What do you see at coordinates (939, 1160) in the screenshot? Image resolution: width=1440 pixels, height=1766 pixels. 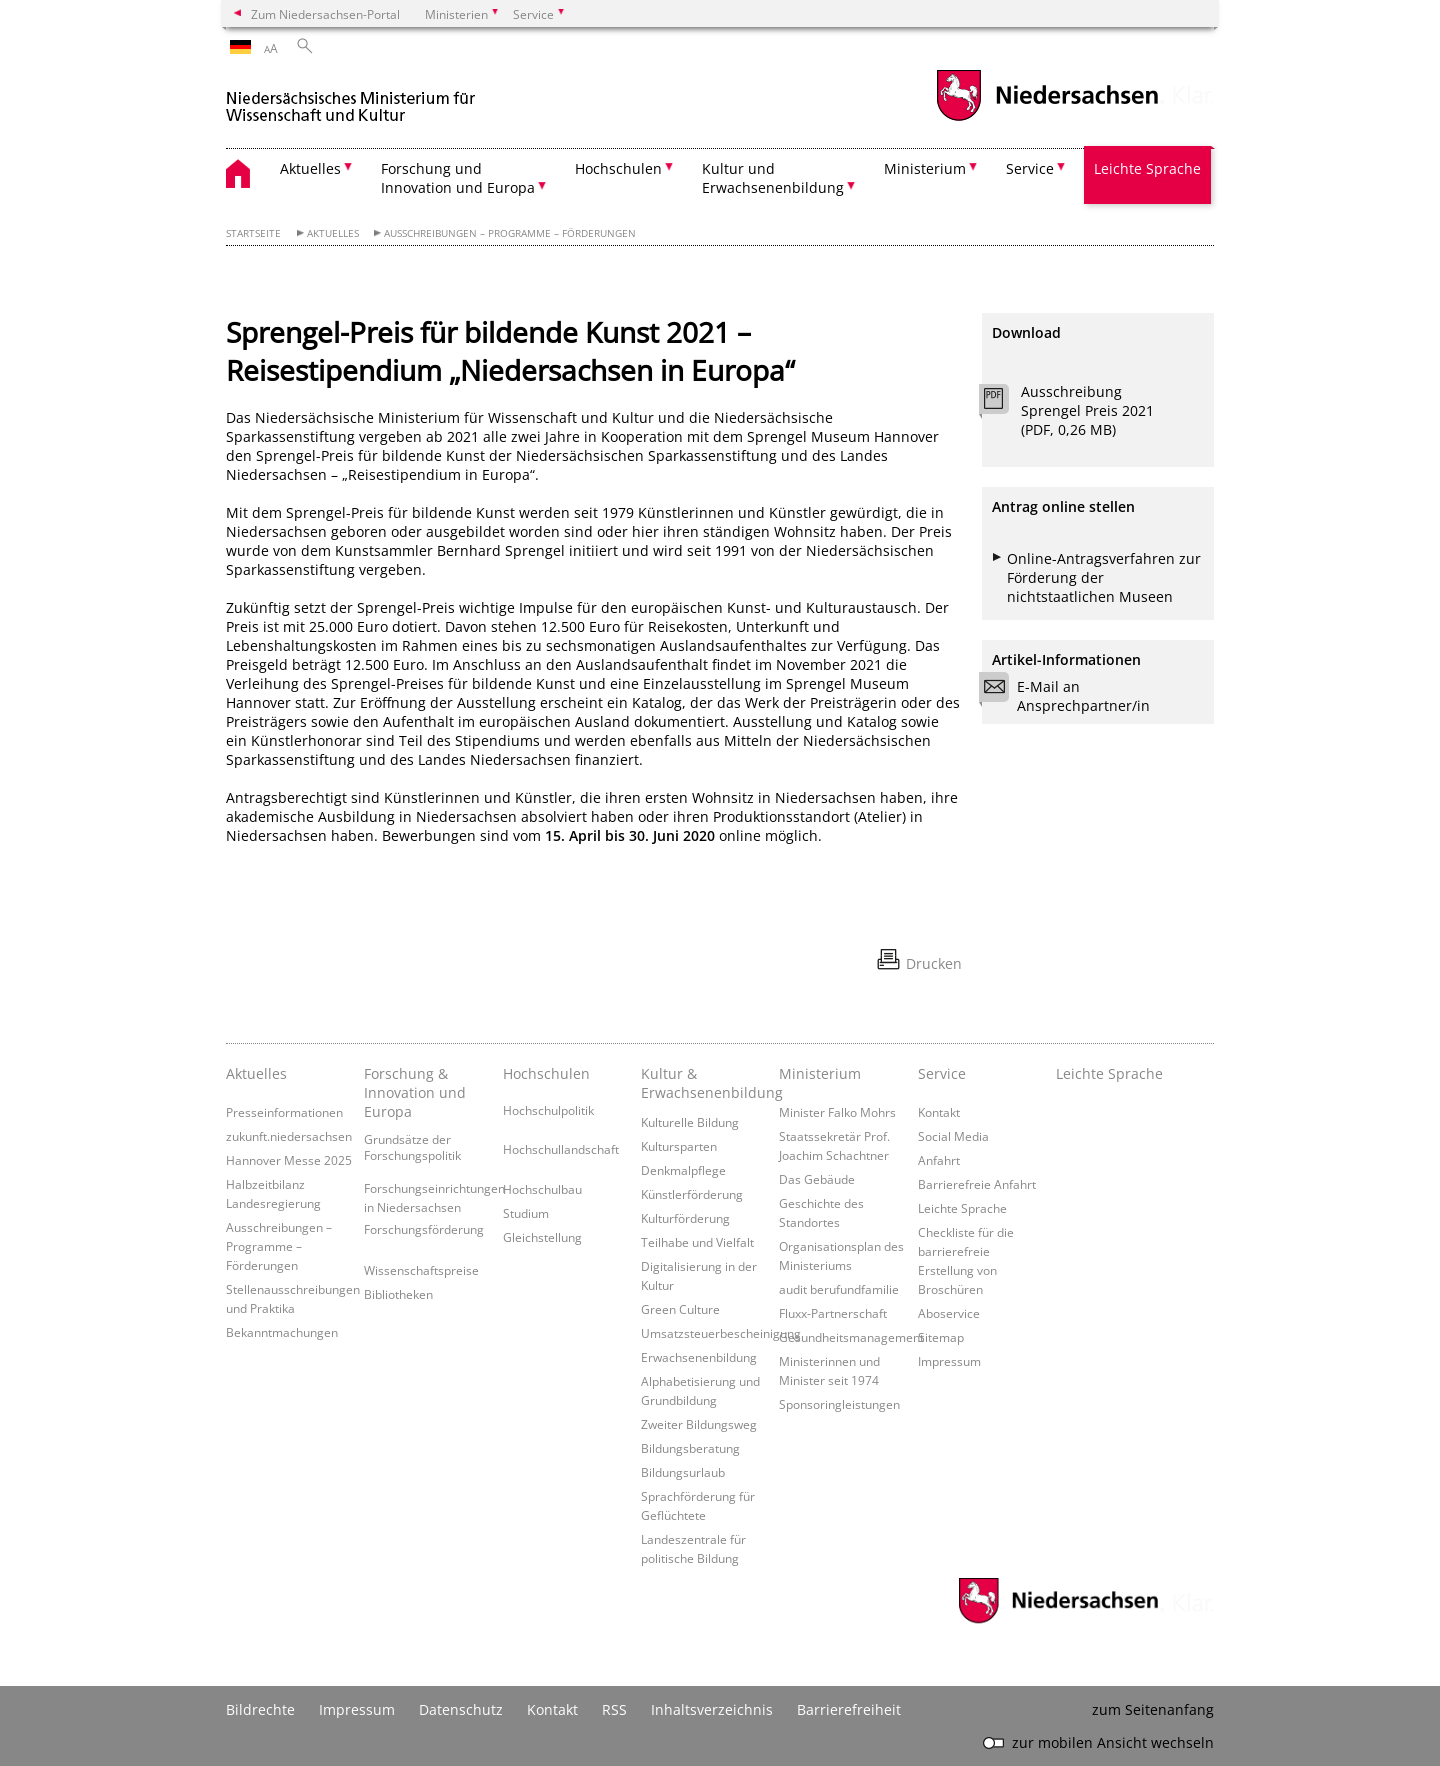 I see `Anfahrt` at bounding box center [939, 1160].